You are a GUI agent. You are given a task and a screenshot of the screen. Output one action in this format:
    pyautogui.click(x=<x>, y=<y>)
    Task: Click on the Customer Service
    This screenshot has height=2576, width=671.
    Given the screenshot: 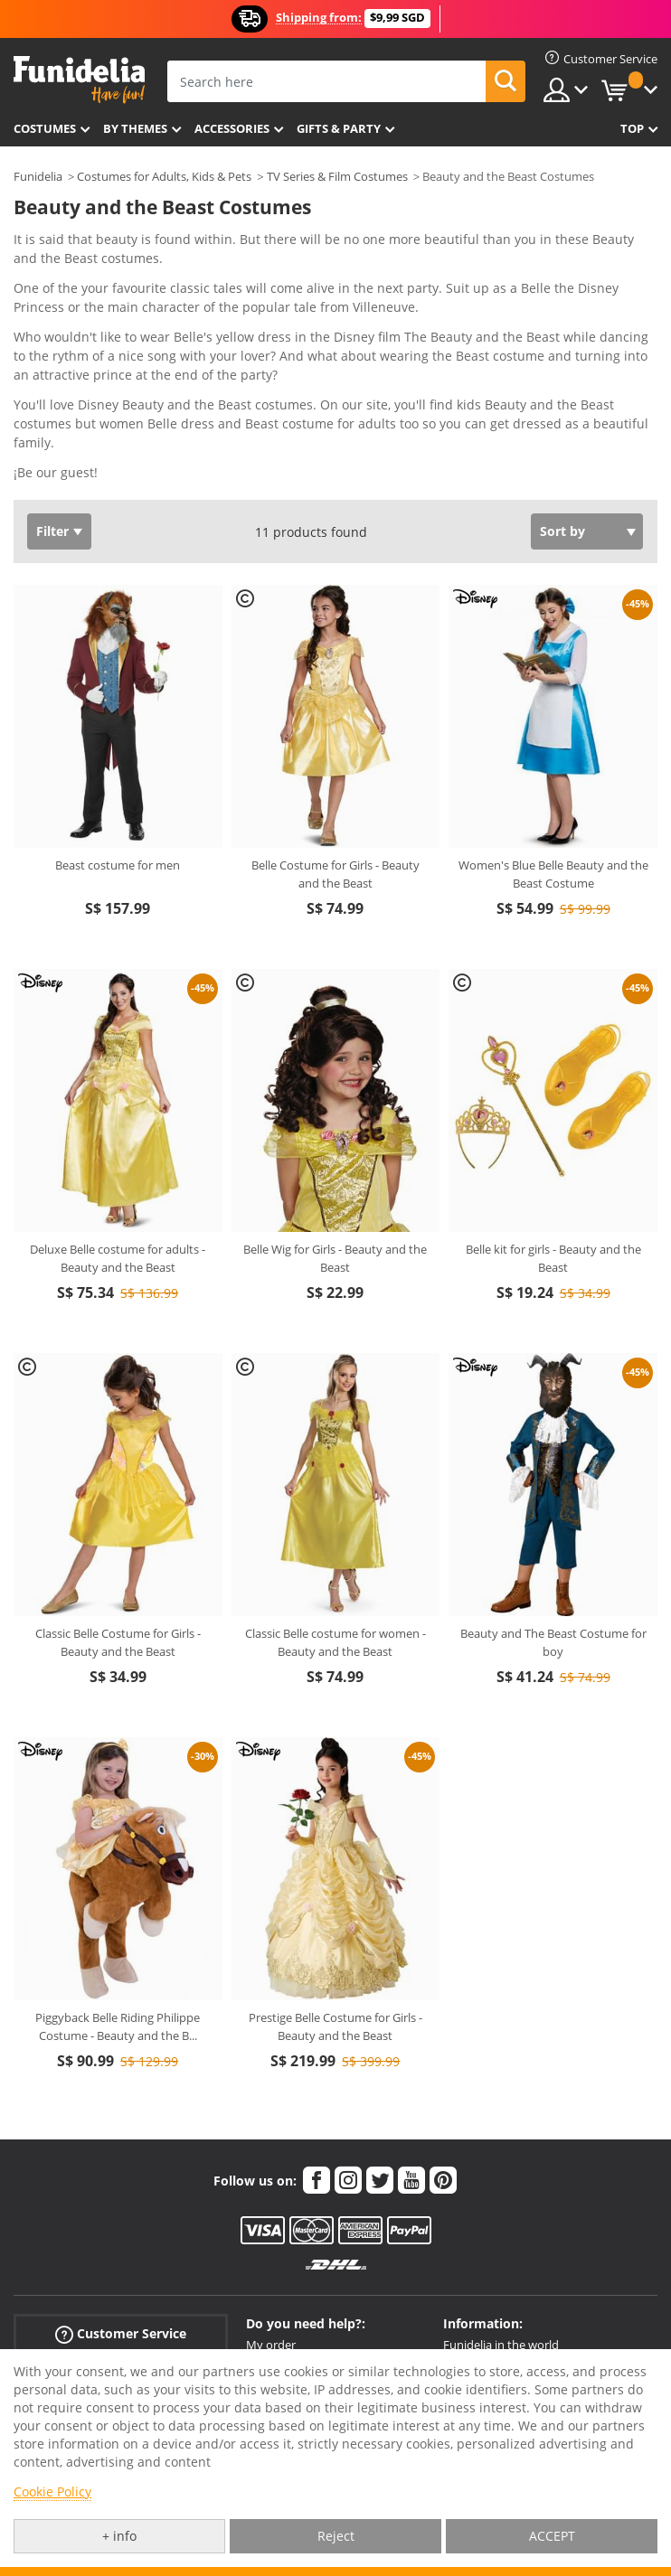 What is the action you would take?
    pyautogui.click(x=120, y=2333)
    